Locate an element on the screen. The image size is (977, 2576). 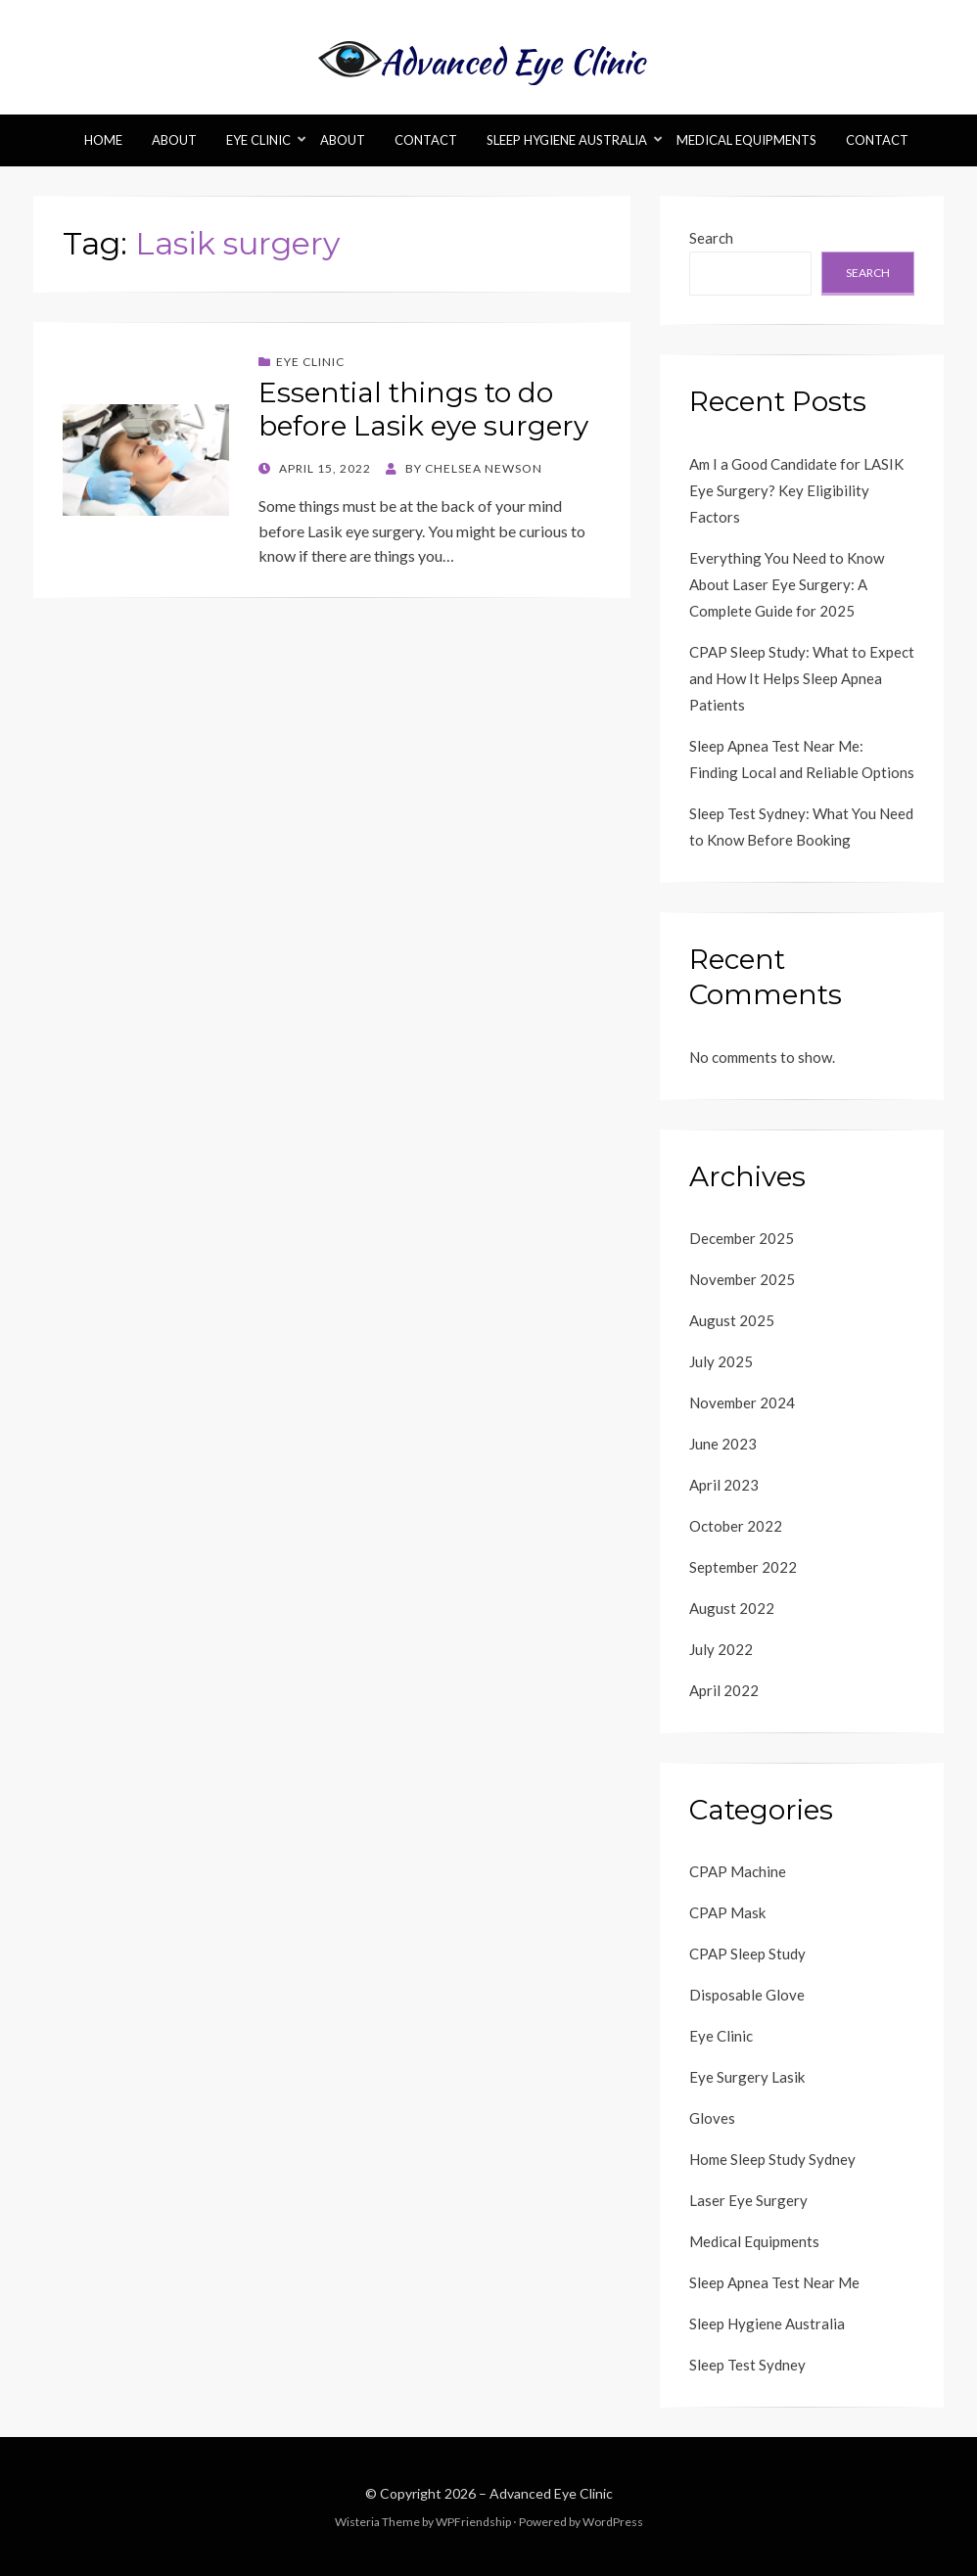
CPAP Machine is located at coordinates (737, 1871).